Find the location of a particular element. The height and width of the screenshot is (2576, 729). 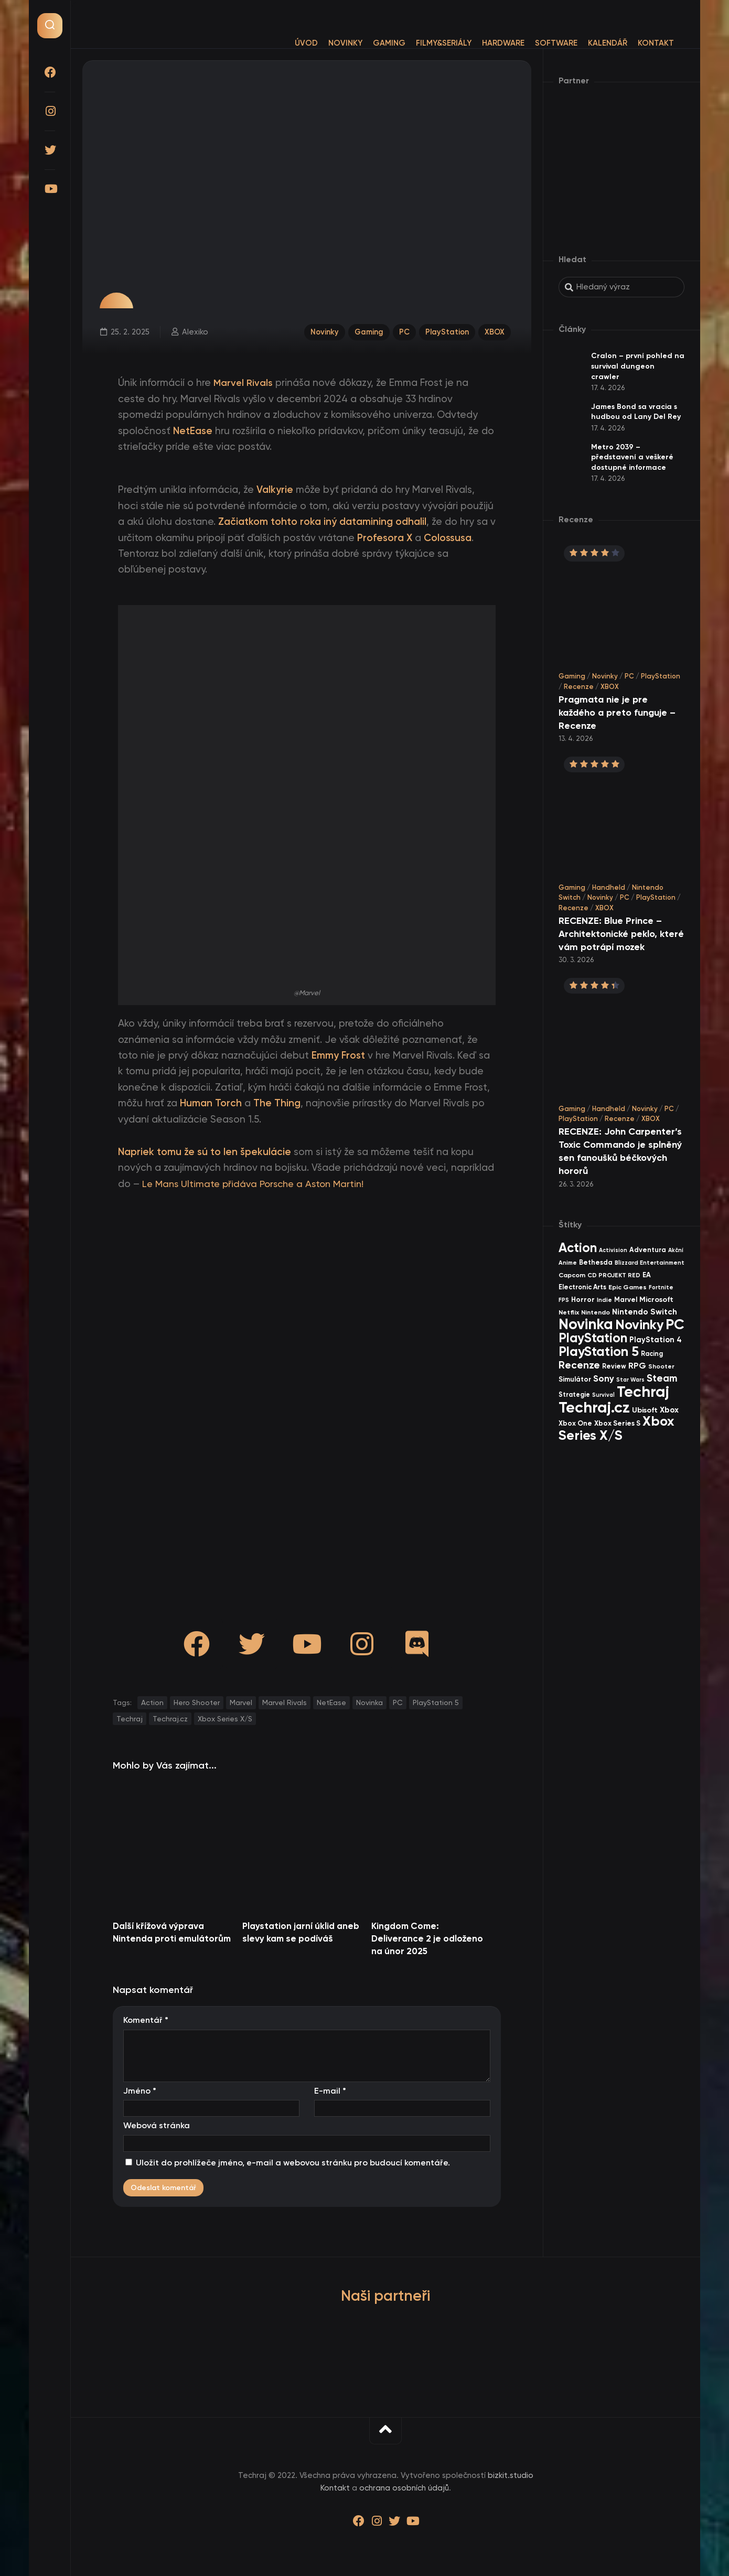

Blizzard Entertainment [Blizzard Entertainment (29 items)] is located at coordinates (649, 1262).